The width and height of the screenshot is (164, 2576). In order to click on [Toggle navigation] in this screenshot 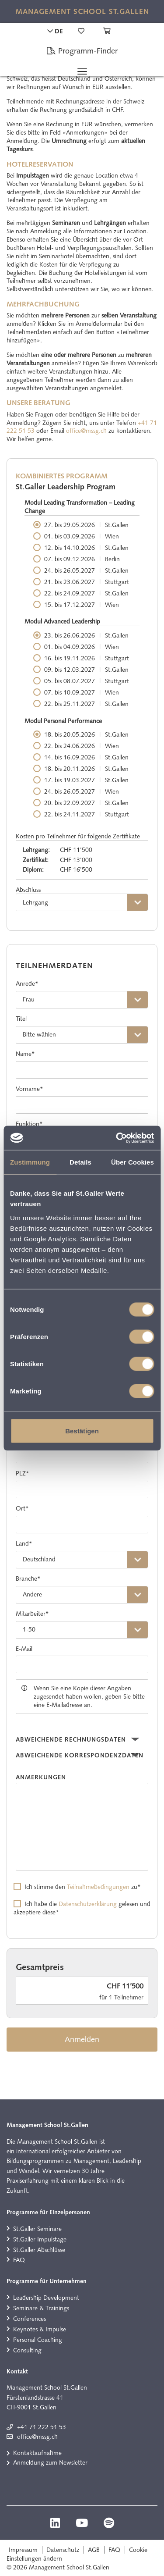, I will do `click(82, 71)`.